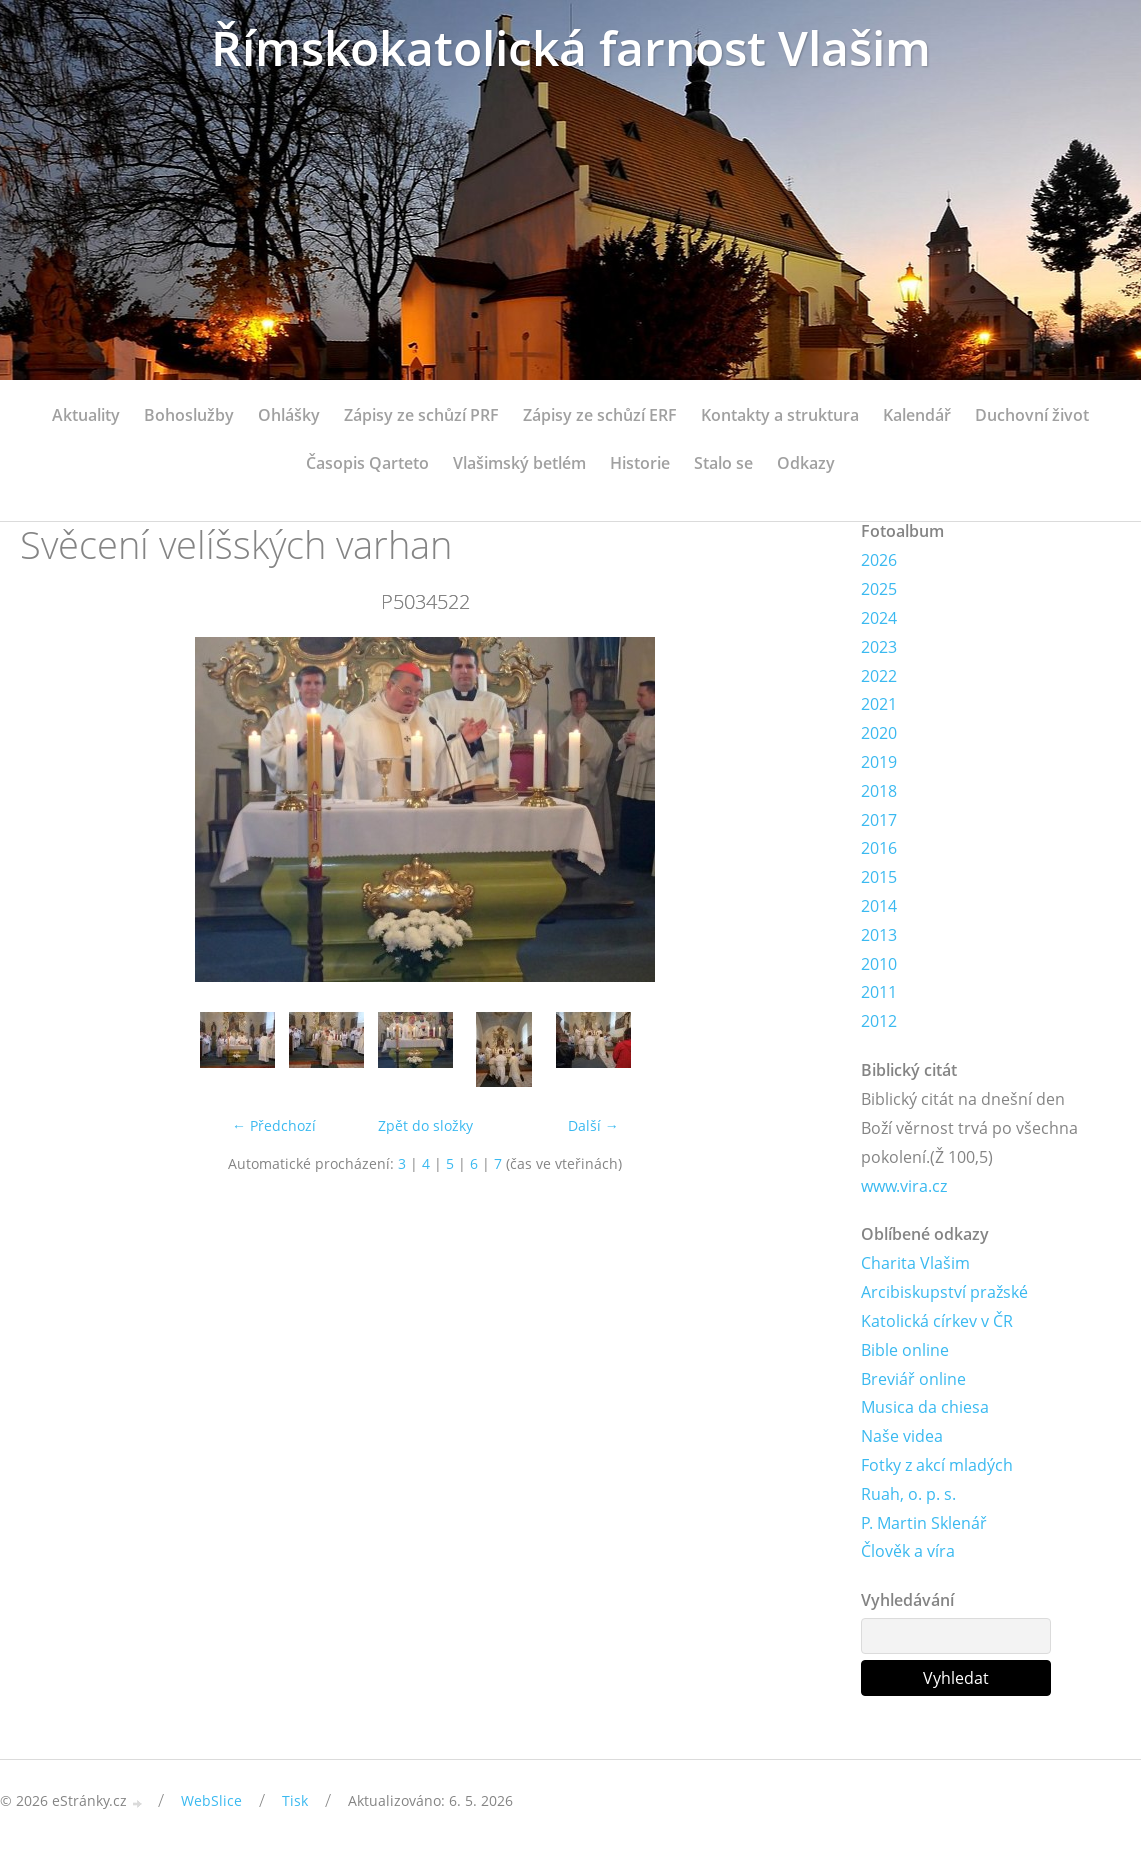 The height and width of the screenshot is (1856, 1141). I want to click on 2017, so click(879, 820).